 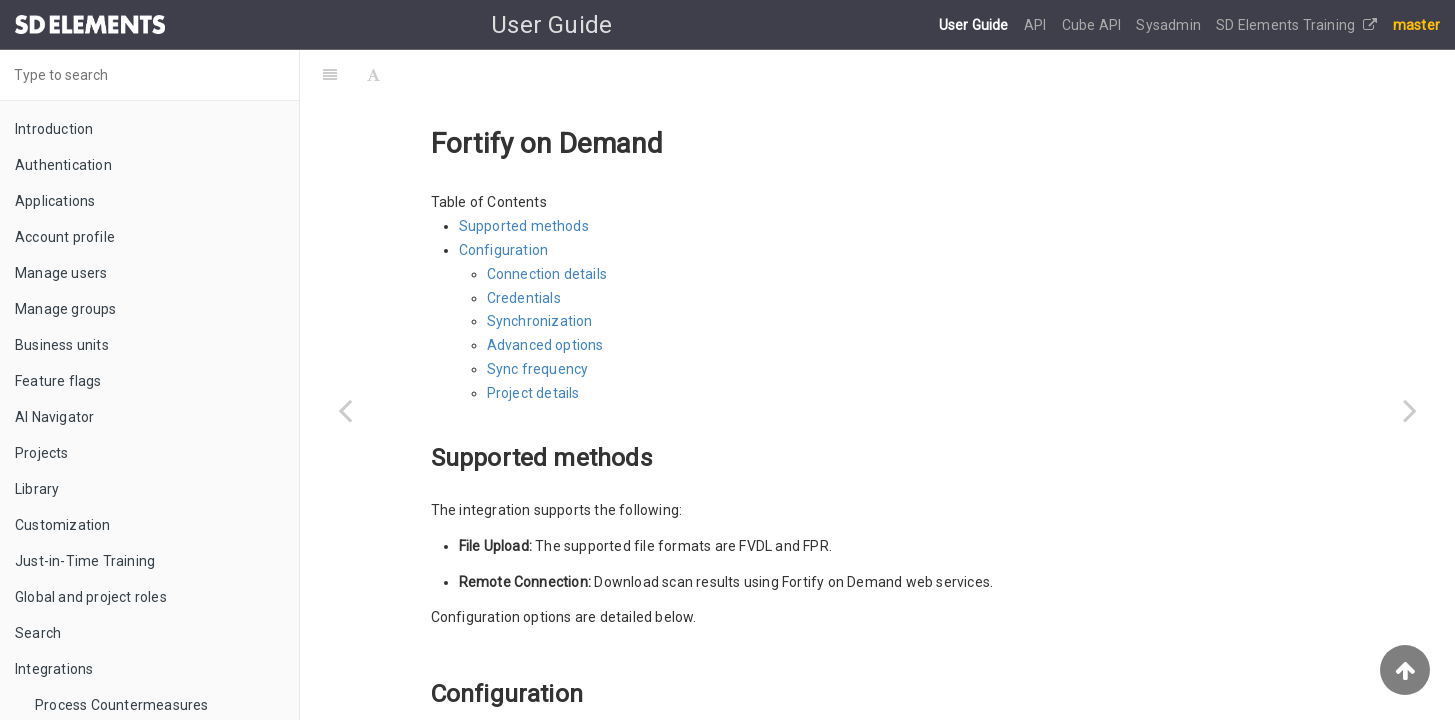 I want to click on Connection details, so click(x=547, y=274).